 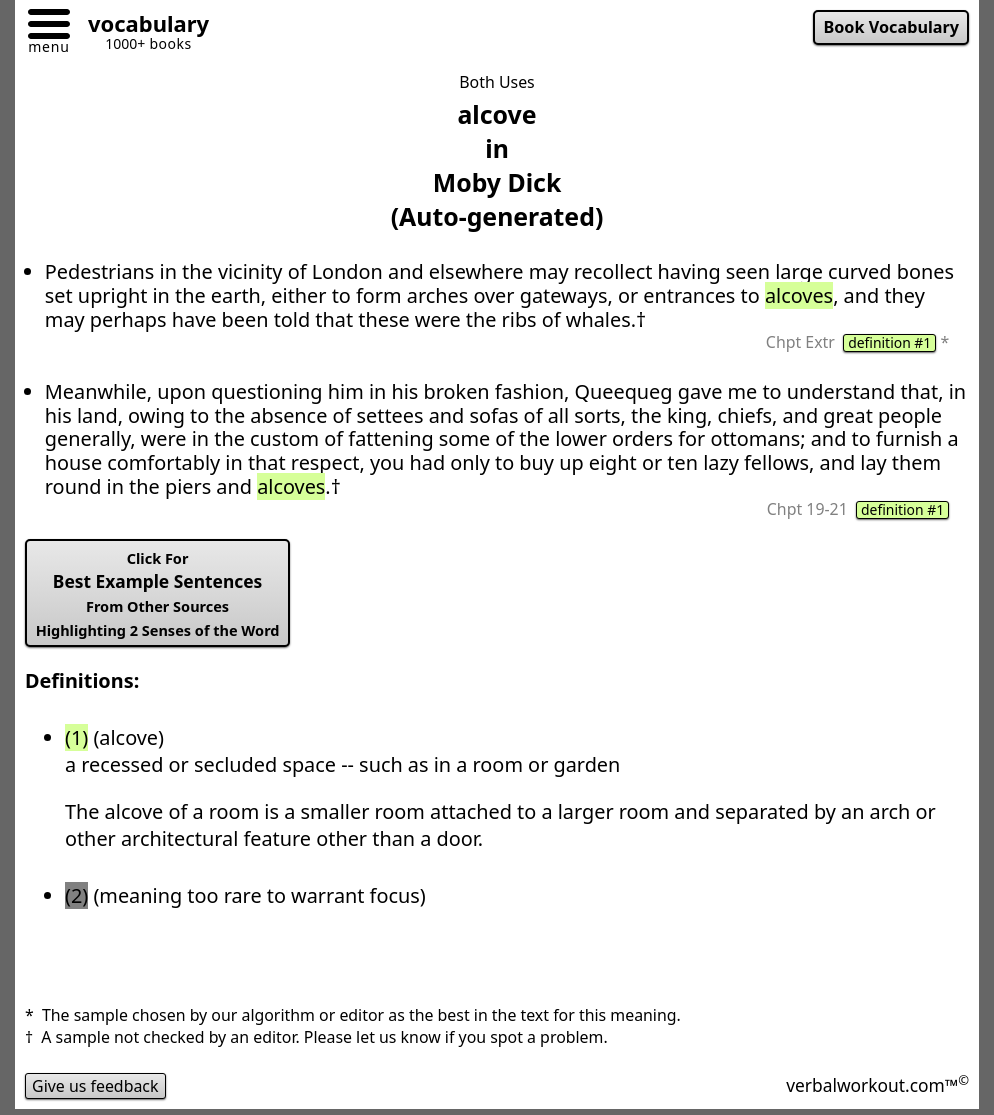 What do you see at coordinates (889, 343) in the screenshot?
I see `definition #1` at bounding box center [889, 343].